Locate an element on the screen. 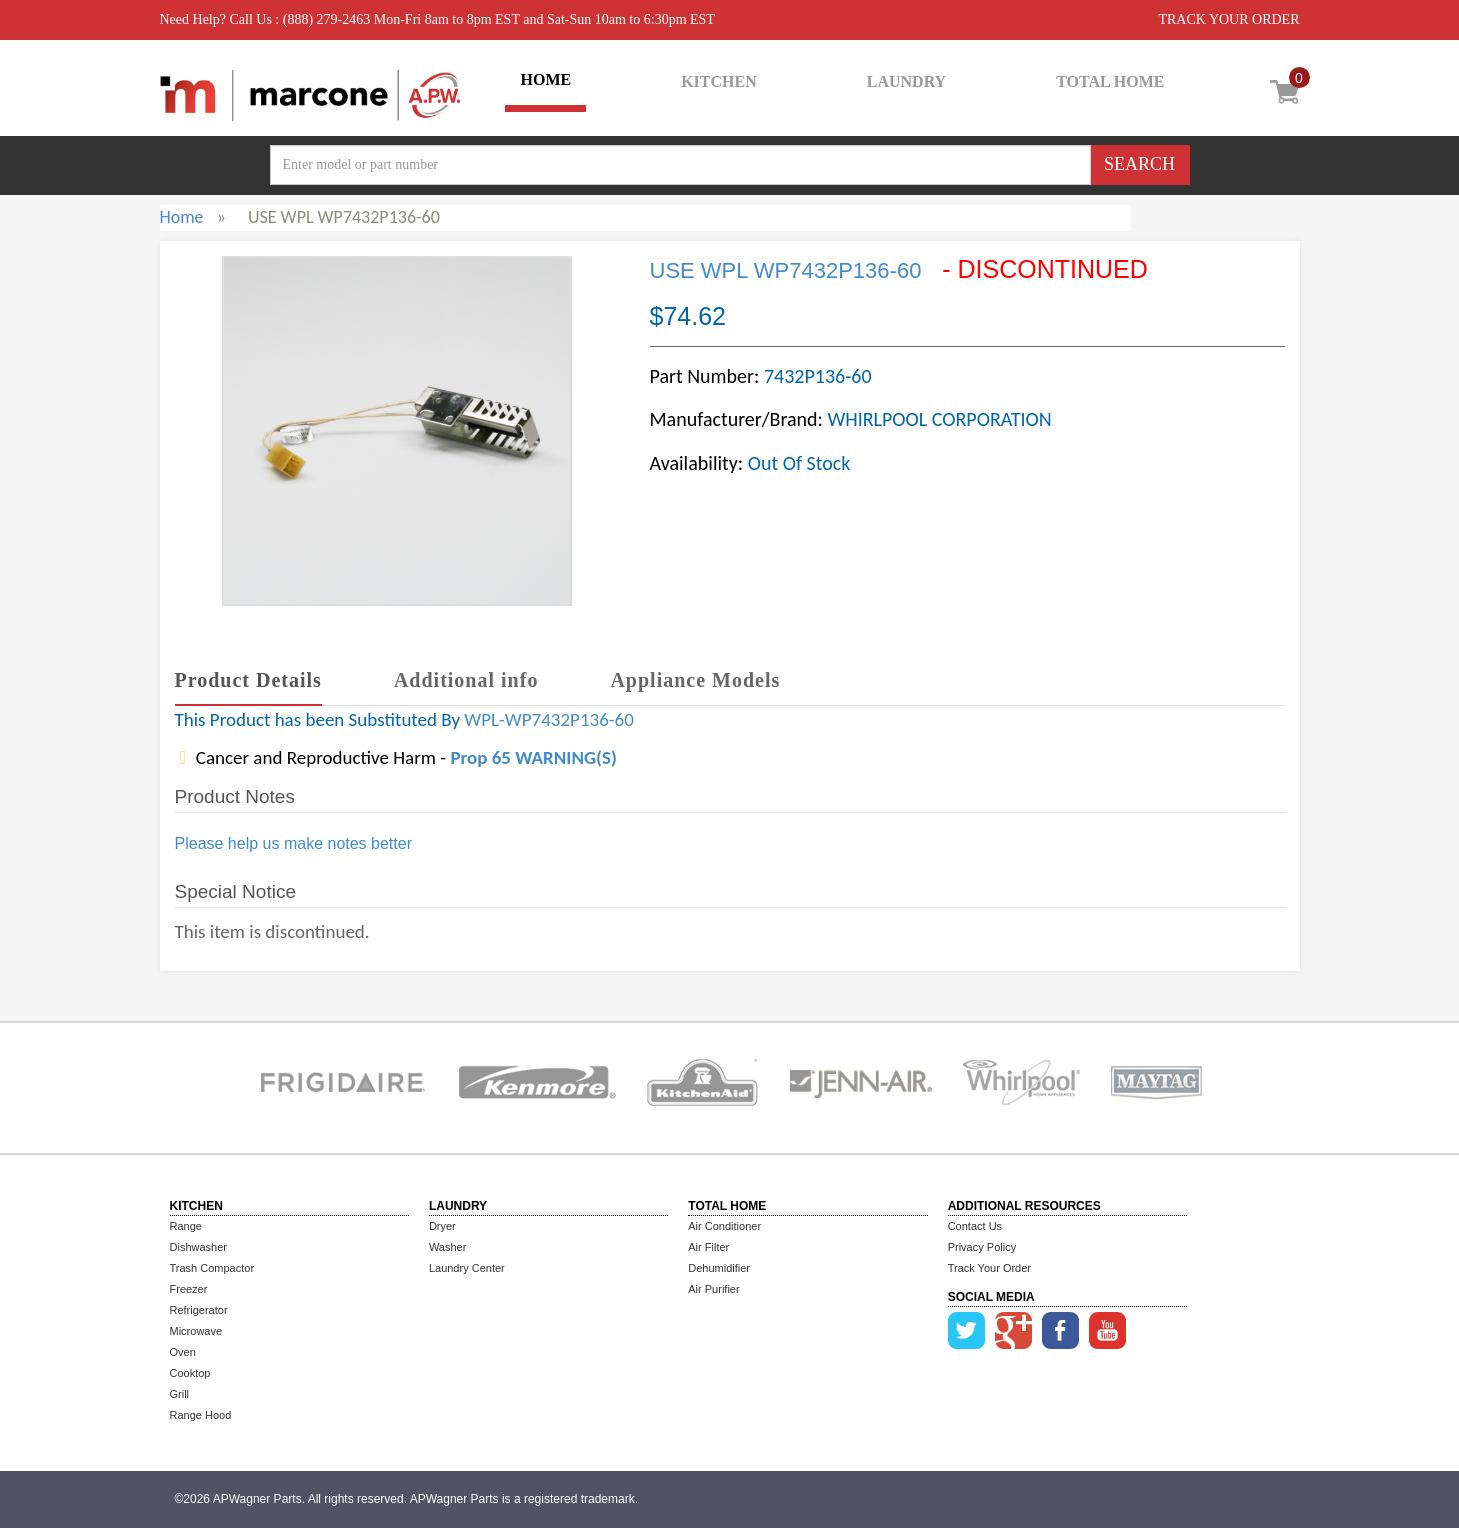 The width and height of the screenshot is (1459, 1528). Cooktop is located at coordinates (190, 1373).